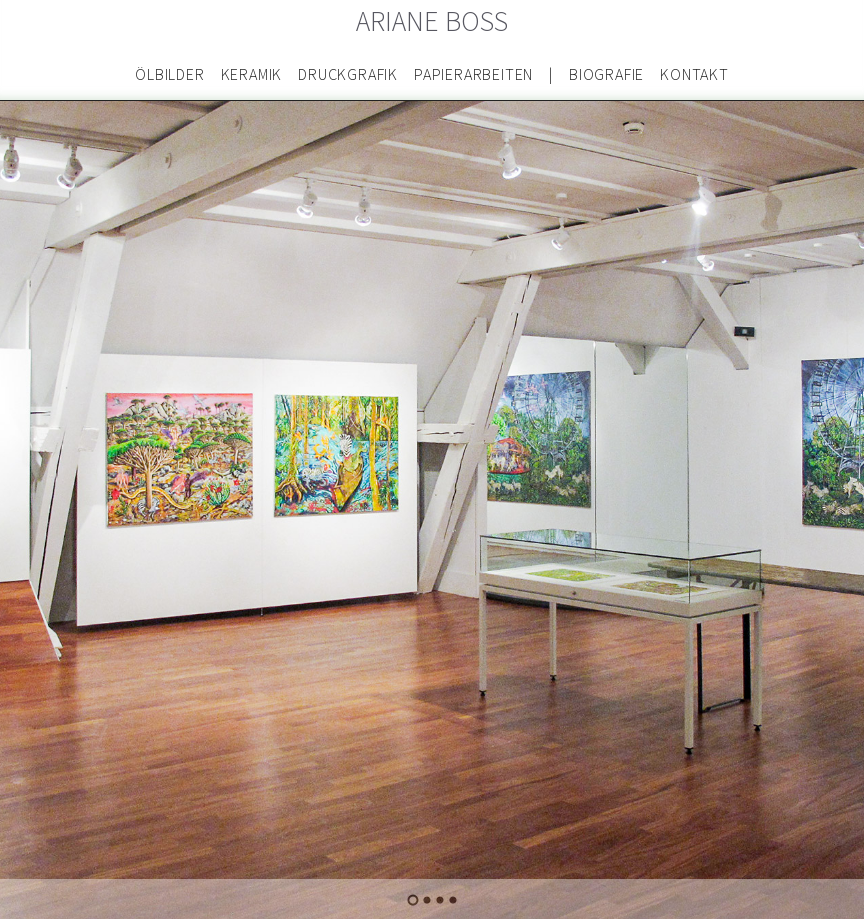 Image resolution: width=864 pixels, height=919 pixels. I want to click on Keramik, so click(252, 75).